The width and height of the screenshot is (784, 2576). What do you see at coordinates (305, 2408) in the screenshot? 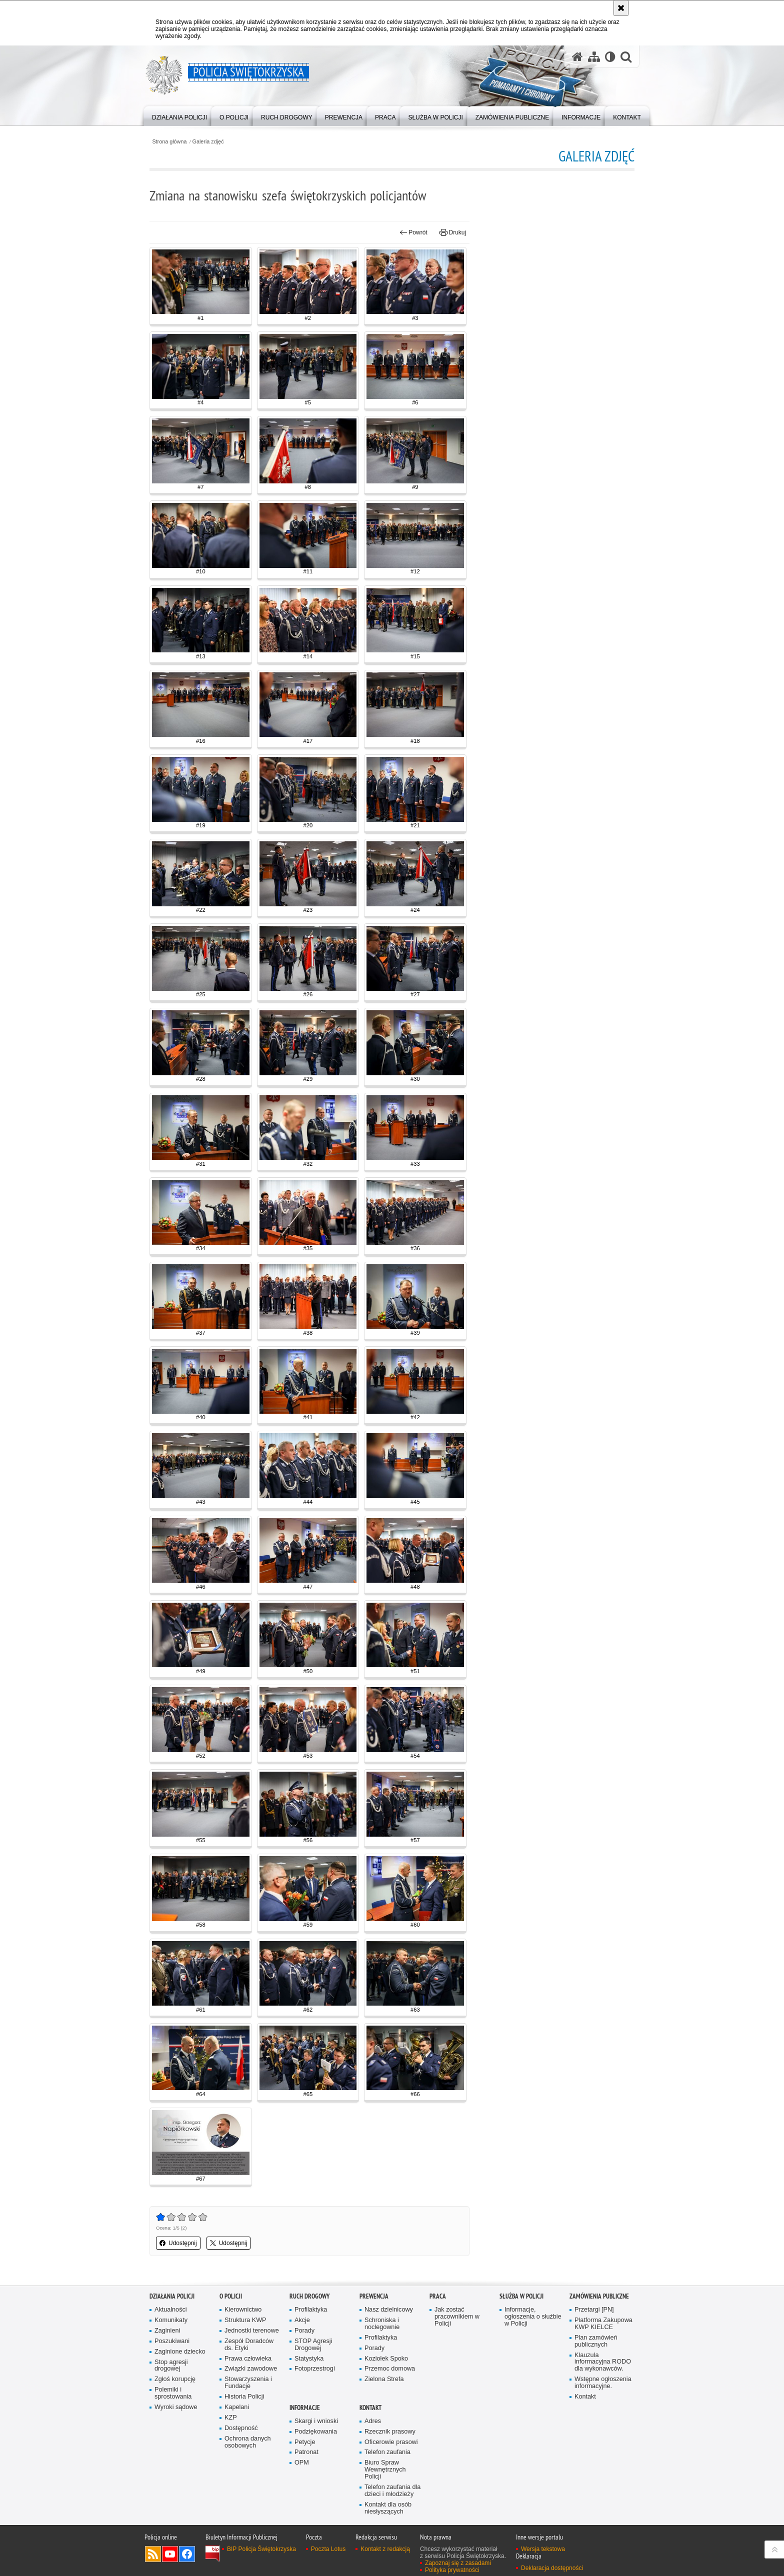
I see `Informacje` at bounding box center [305, 2408].